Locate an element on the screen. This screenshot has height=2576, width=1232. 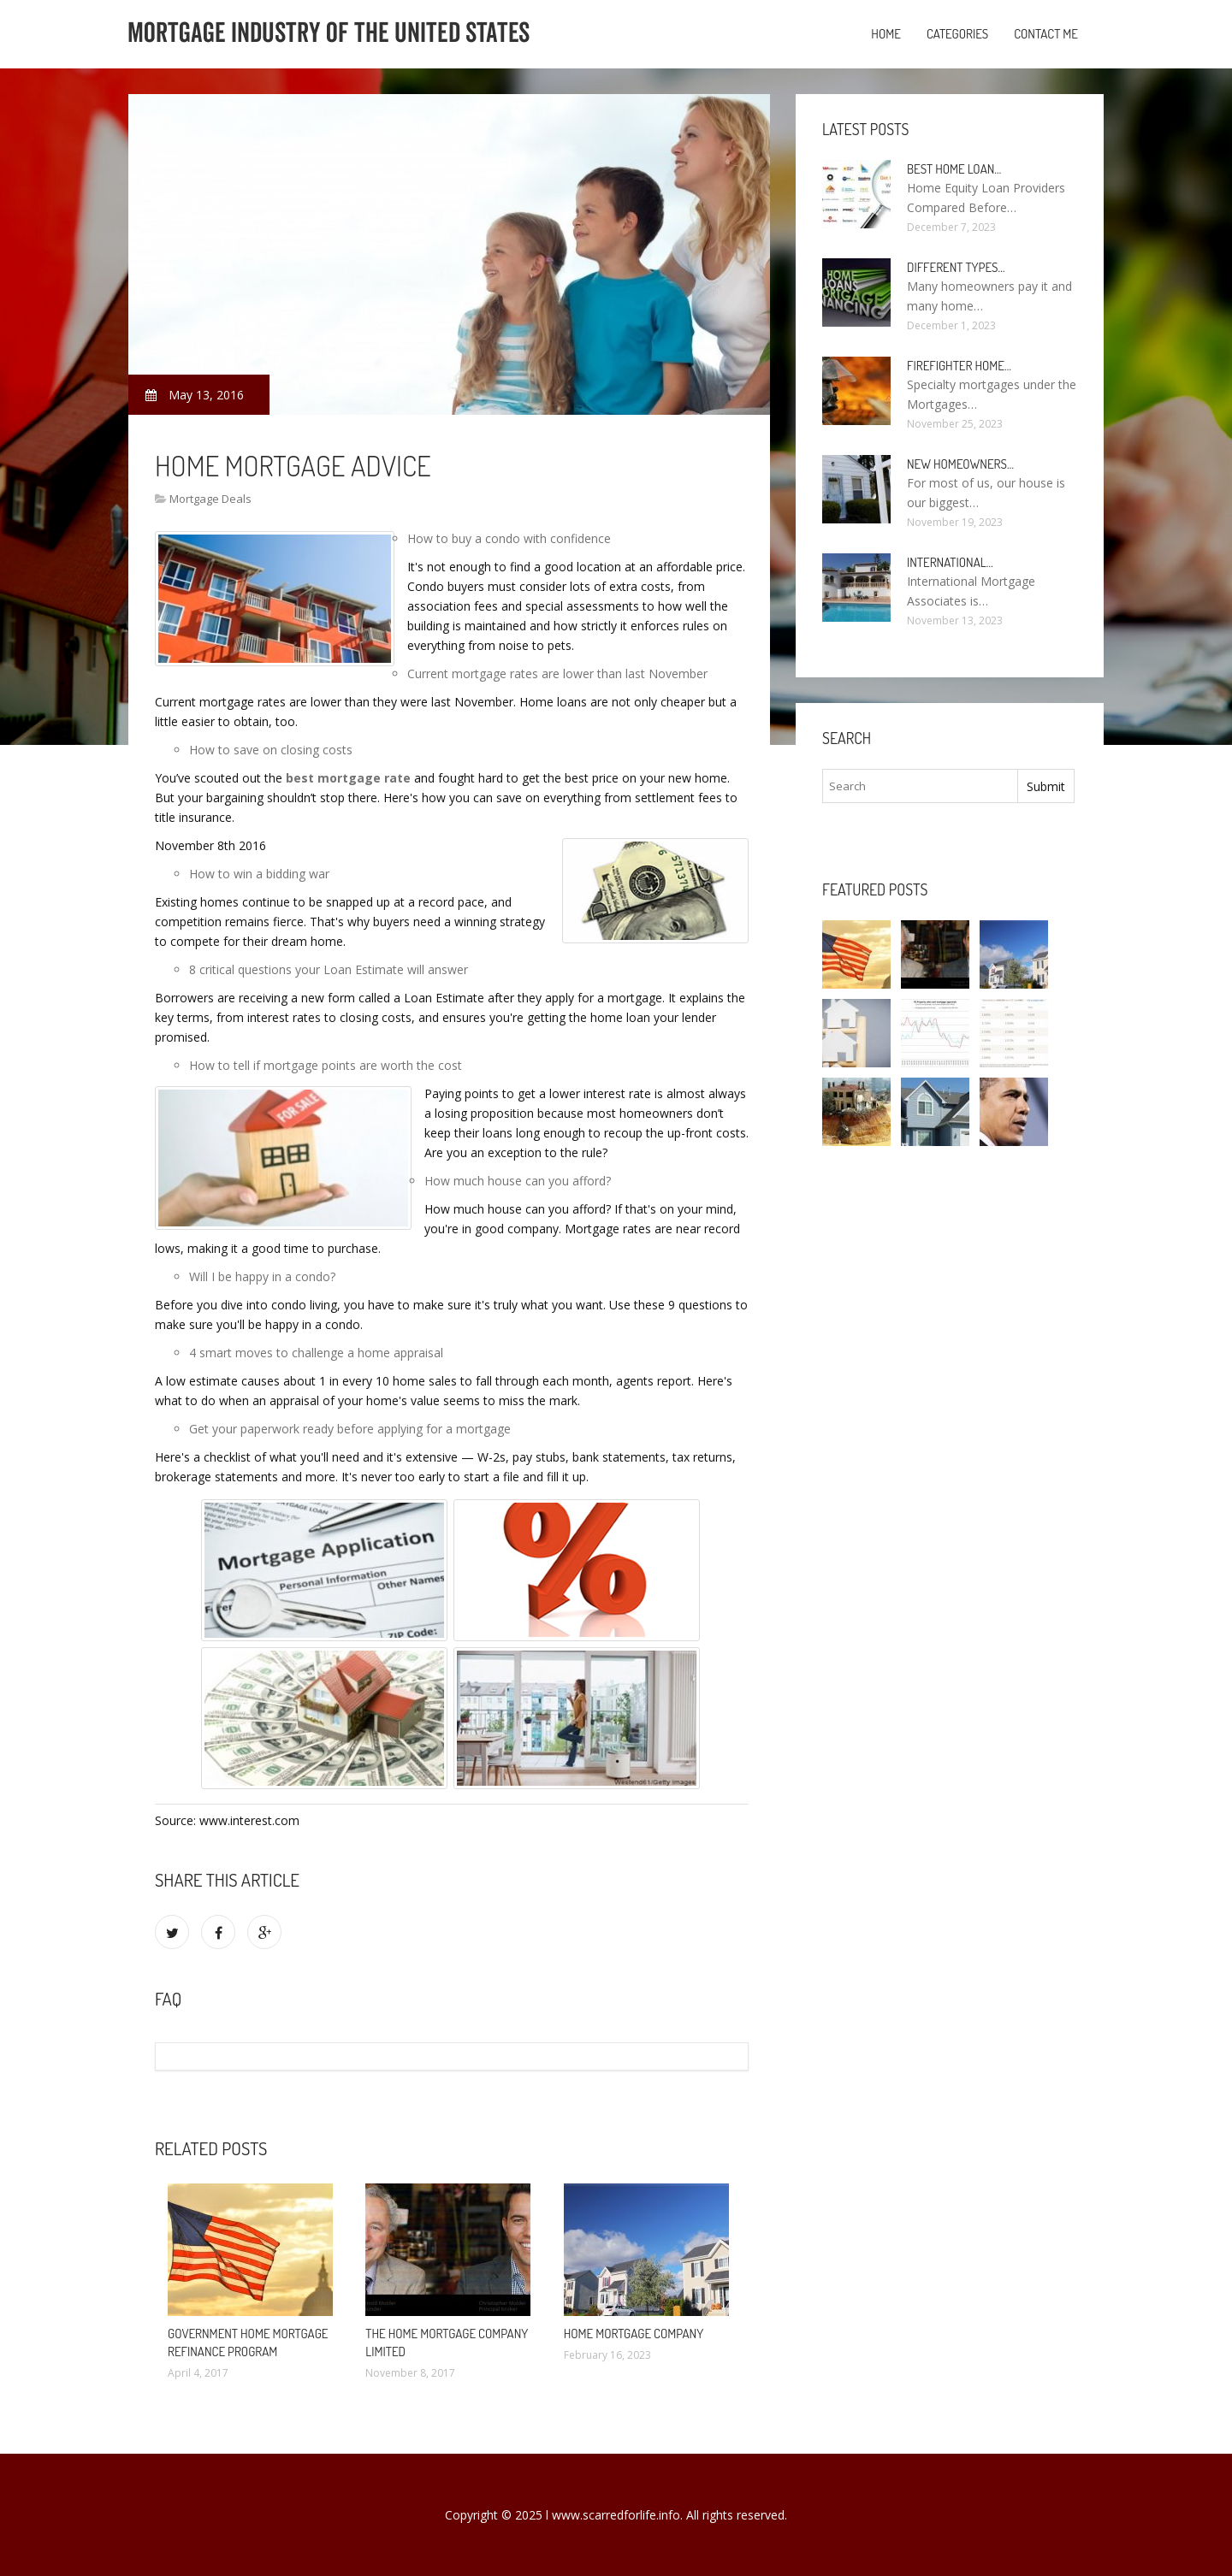
Different types… is located at coordinates (956, 267).